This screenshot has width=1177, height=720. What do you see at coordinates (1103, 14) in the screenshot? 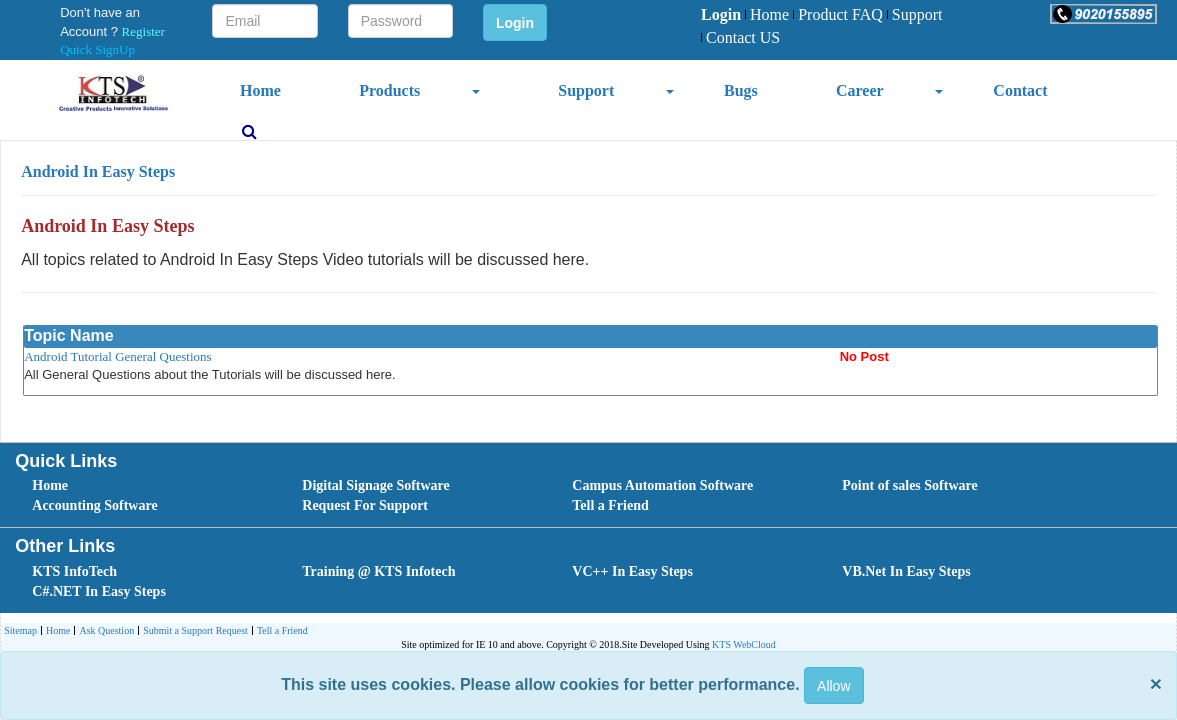
I see `[button]` at bounding box center [1103, 14].